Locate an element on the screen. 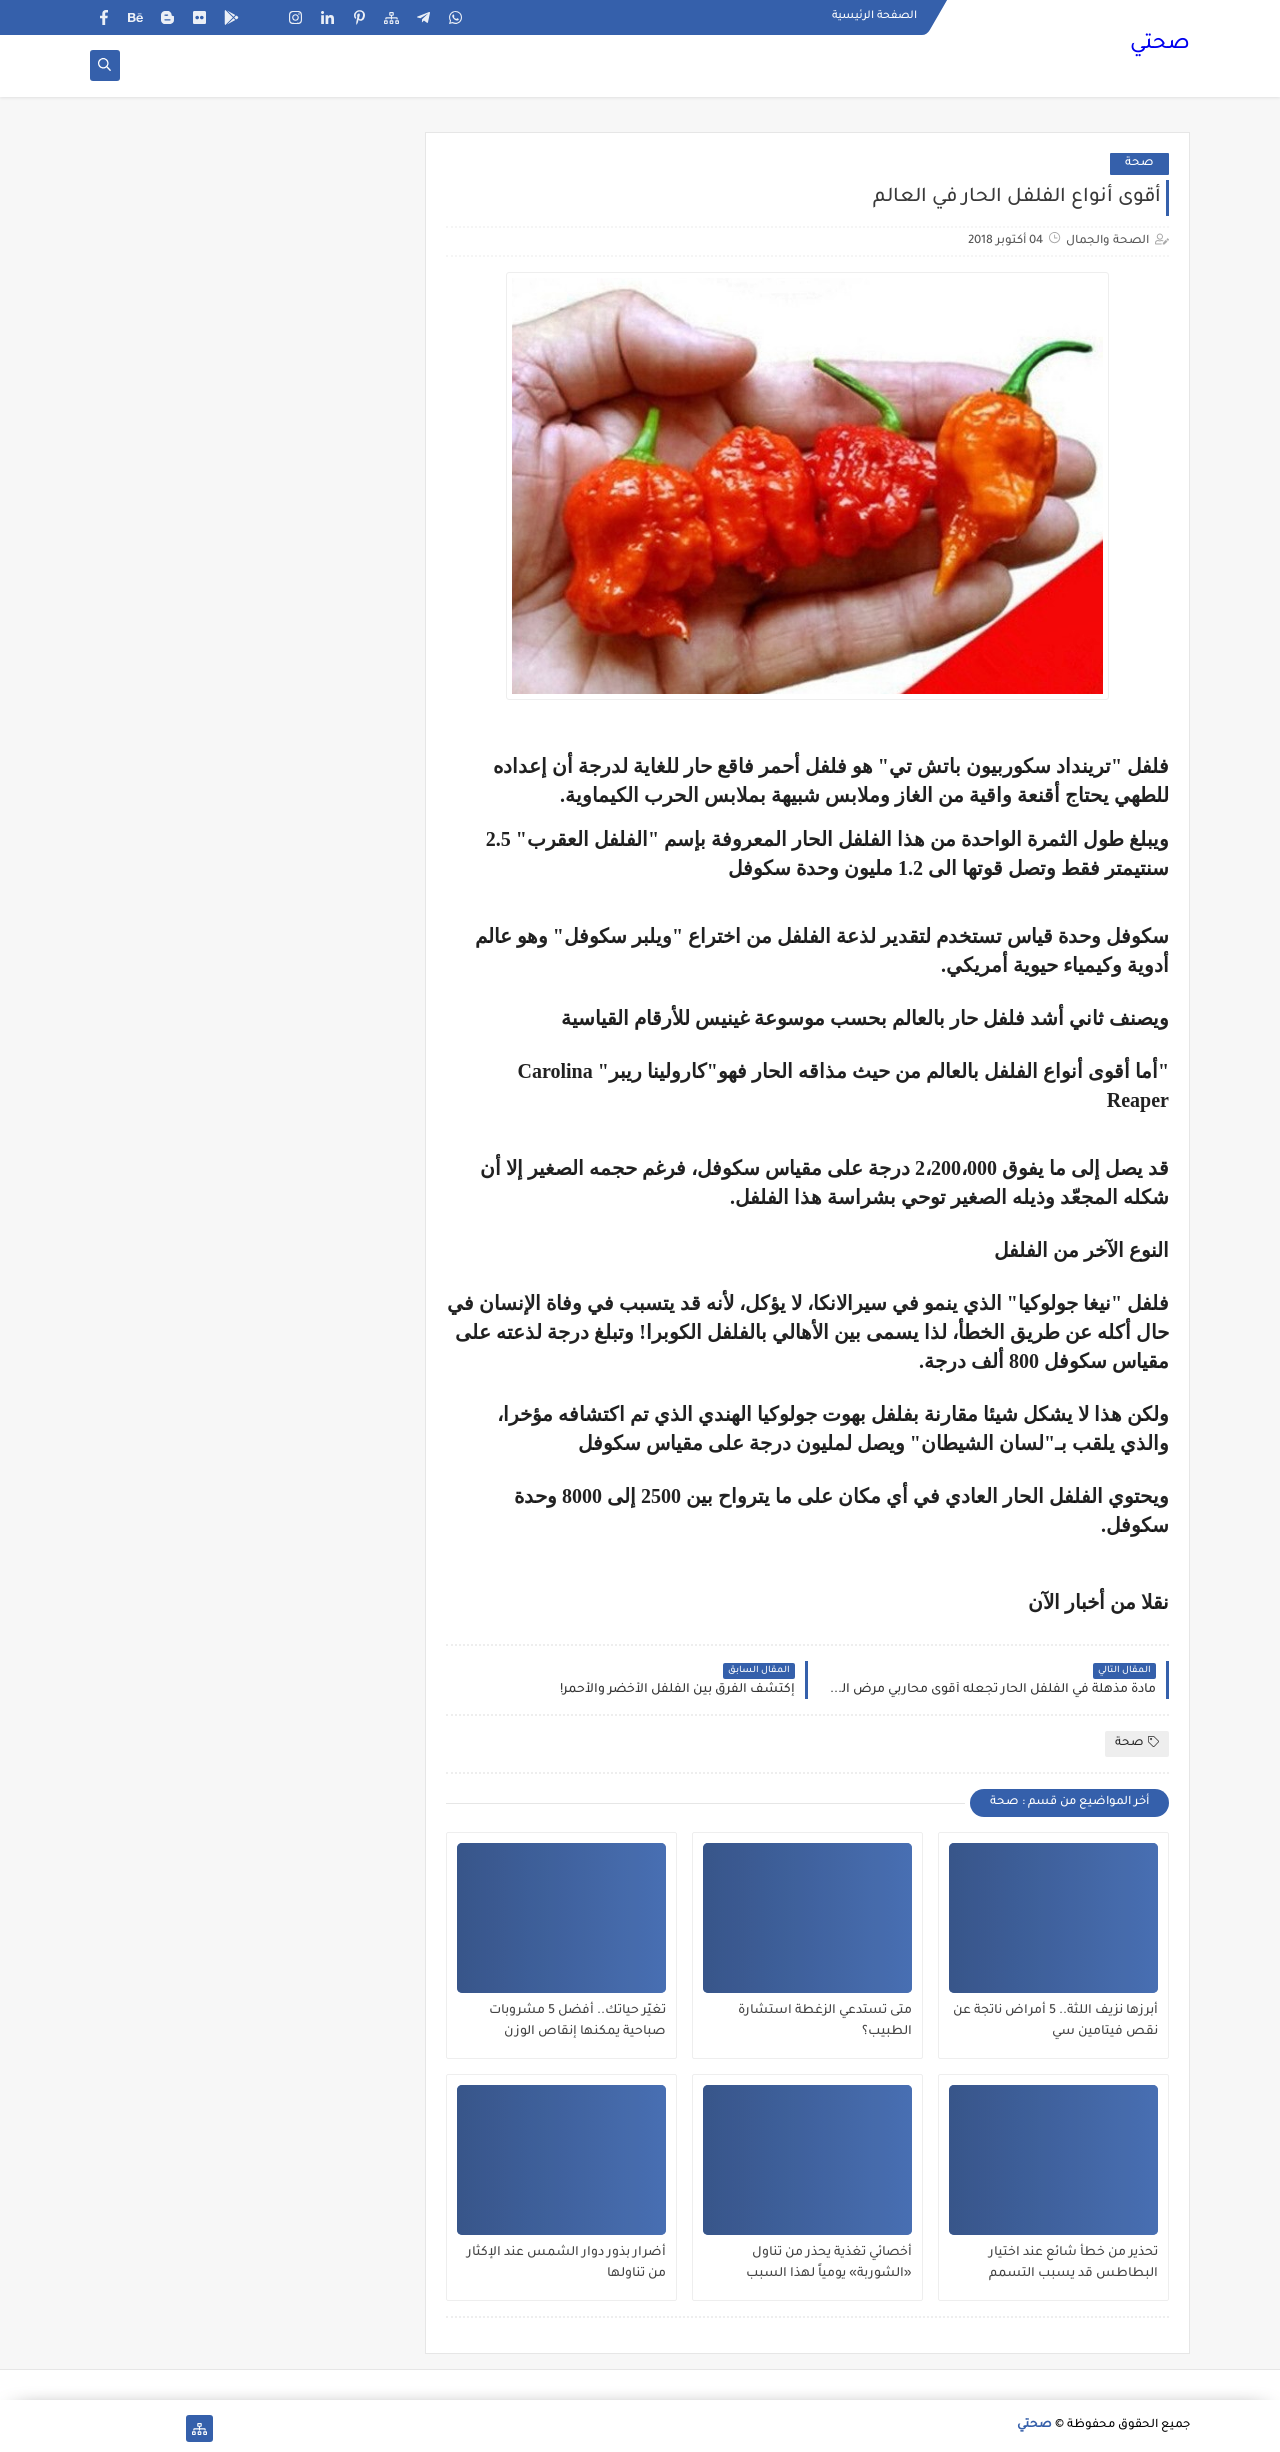  أبرزها نزيف اللثة.. 5 أمراض ناتجة عن نقص فيتامين سي is located at coordinates (1055, 2021).